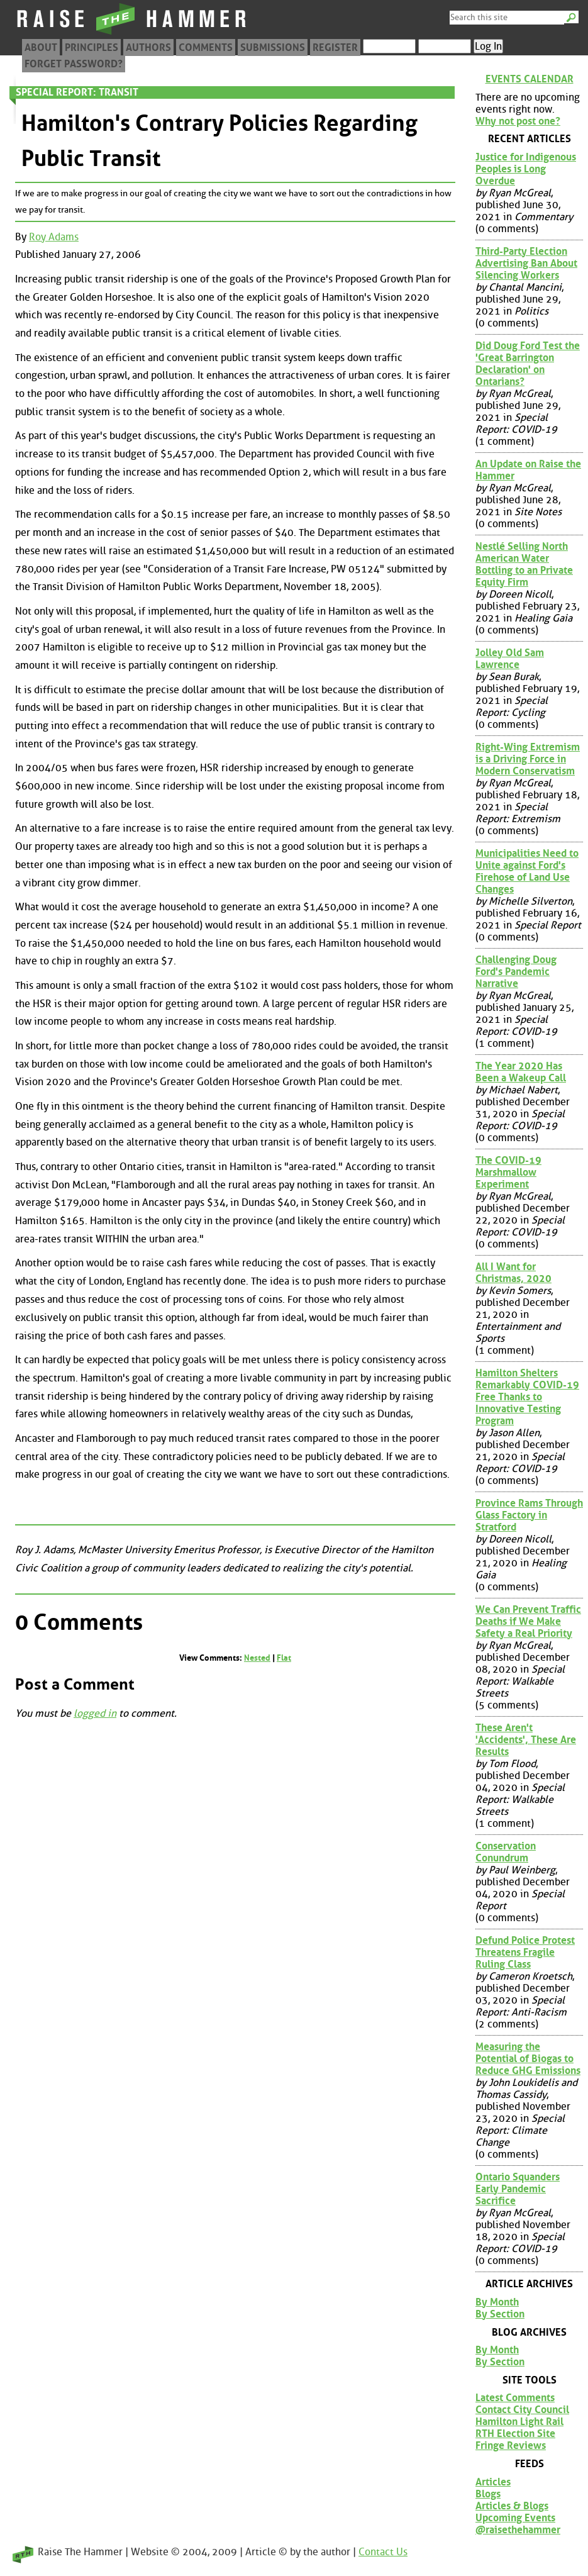 The width and height of the screenshot is (588, 2576). What do you see at coordinates (517, 2189) in the screenshot?
I see `Ontario Squanders Early Pandemic Sacrifice` at bounding box center [517, 2189].